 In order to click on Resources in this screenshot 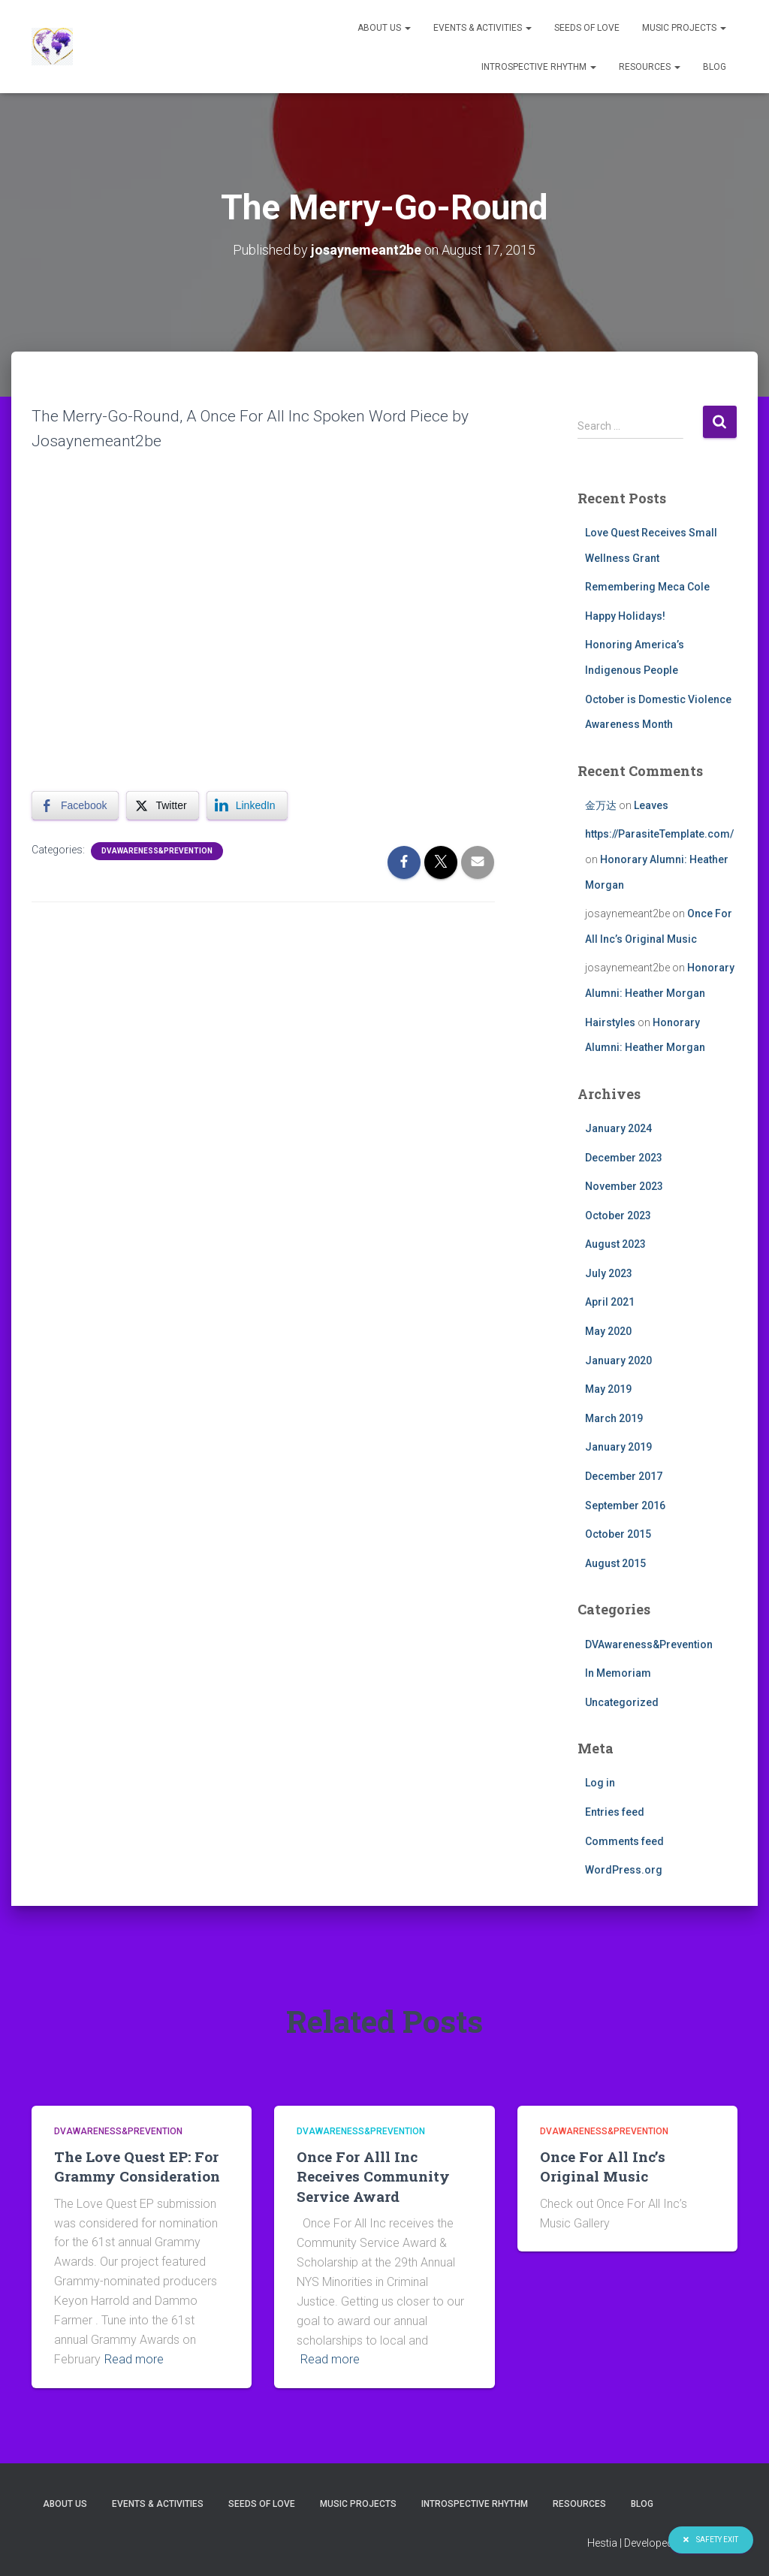, I will do `click(649, 67)`.